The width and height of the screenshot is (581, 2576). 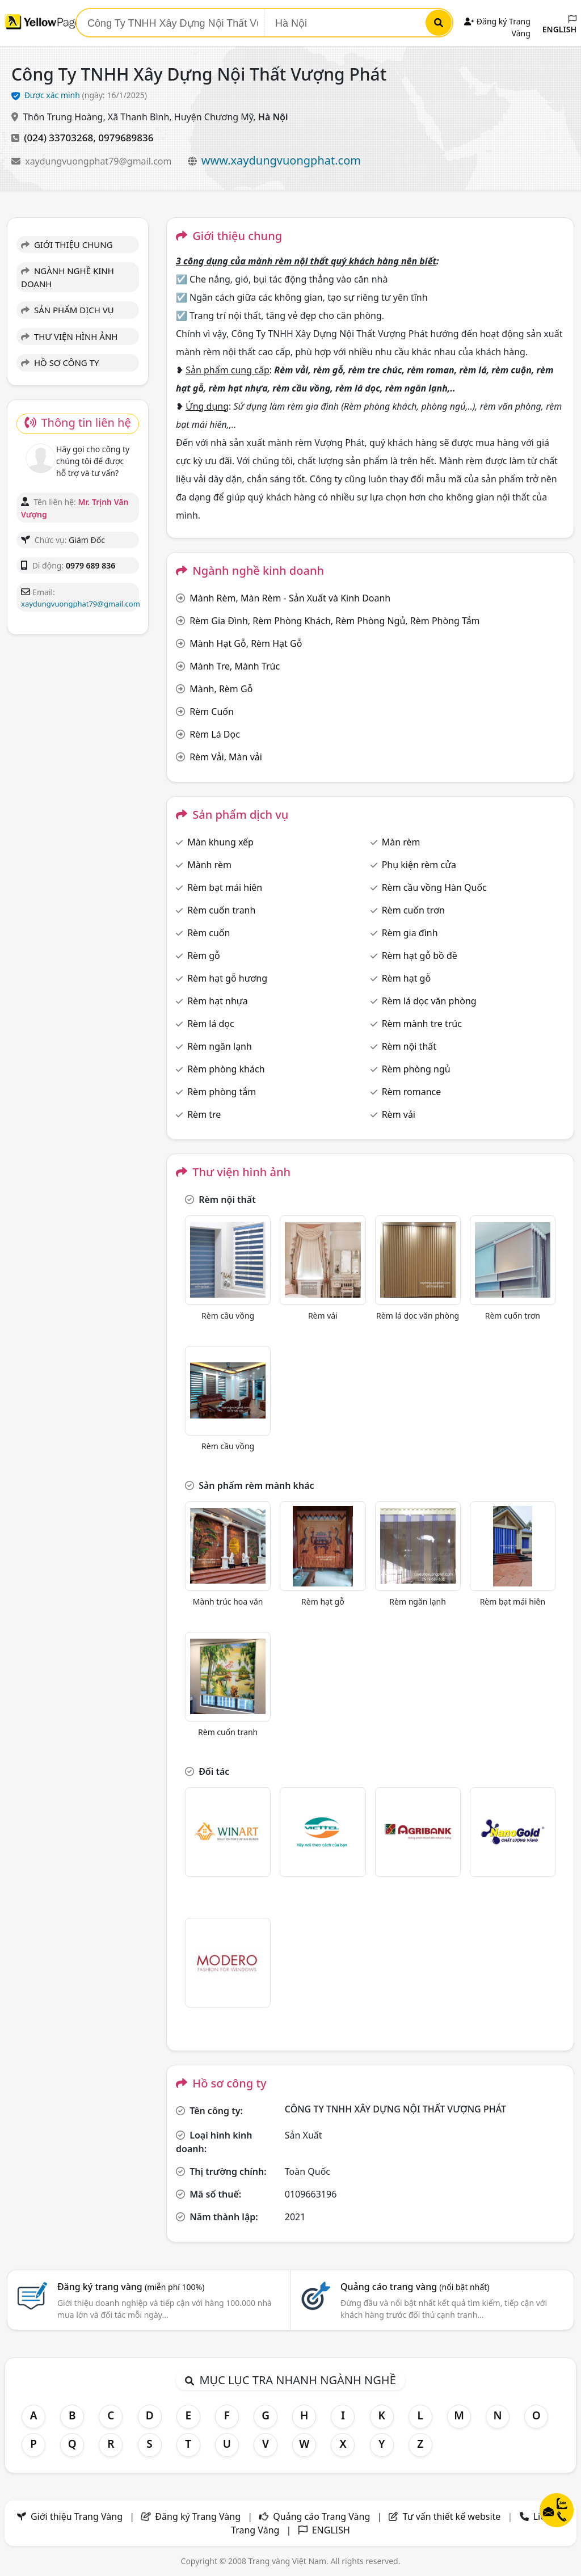 I want to click on Mành Tre, Mành Trúc, so click(x=235, y=666).